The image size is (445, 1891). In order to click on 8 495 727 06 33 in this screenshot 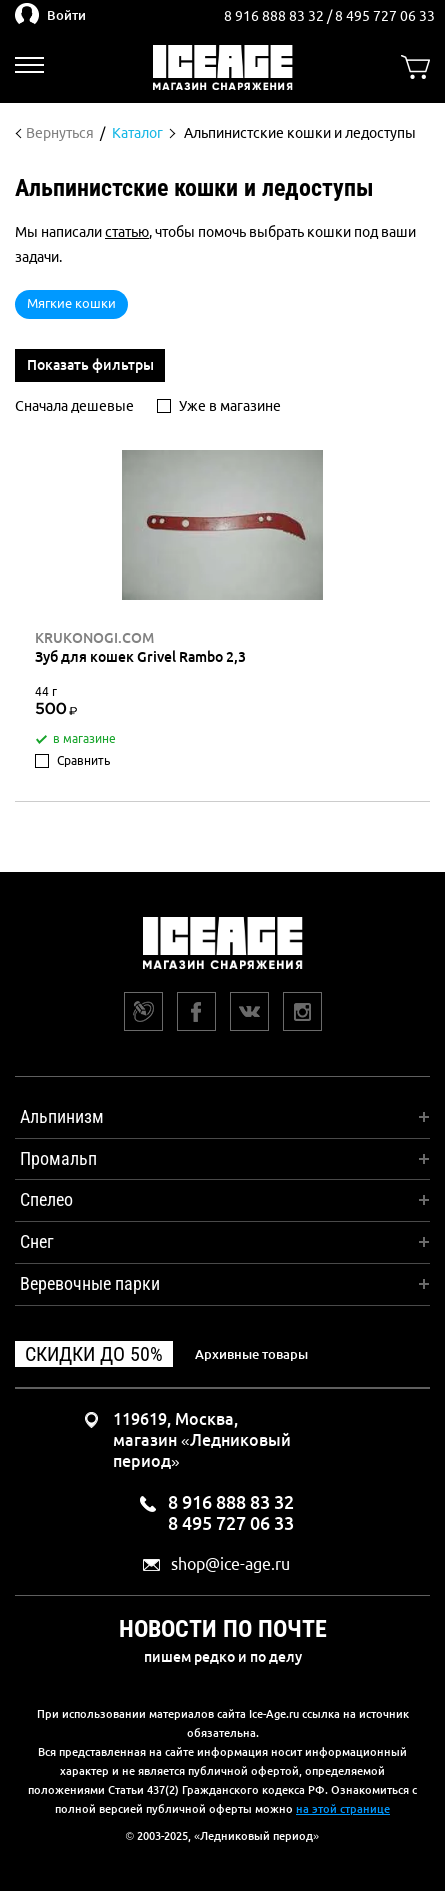, I will do `click(385, 16)`.